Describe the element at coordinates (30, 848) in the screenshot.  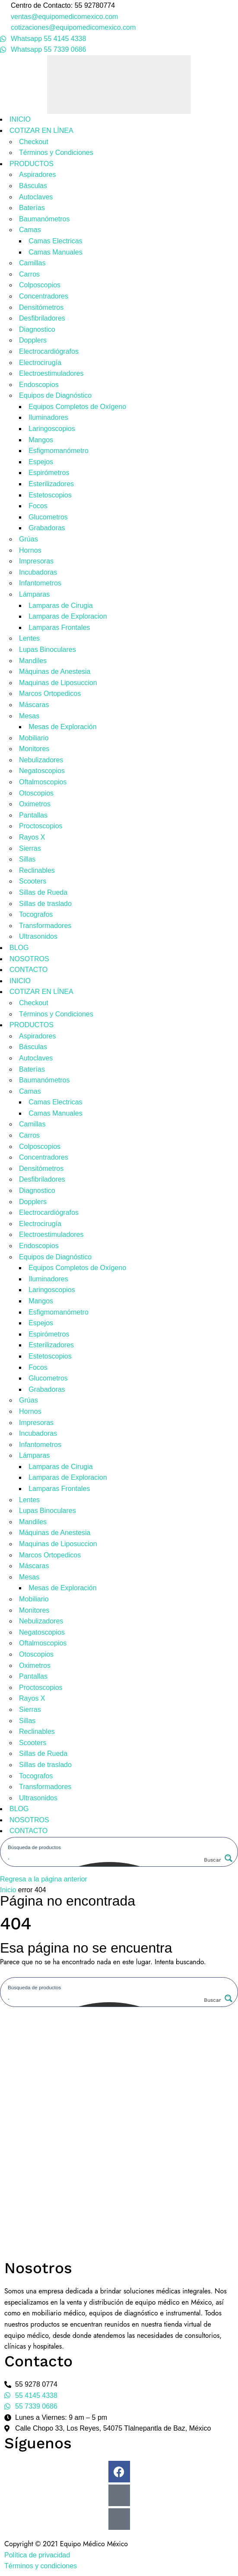
I see `Sierras` at that location.